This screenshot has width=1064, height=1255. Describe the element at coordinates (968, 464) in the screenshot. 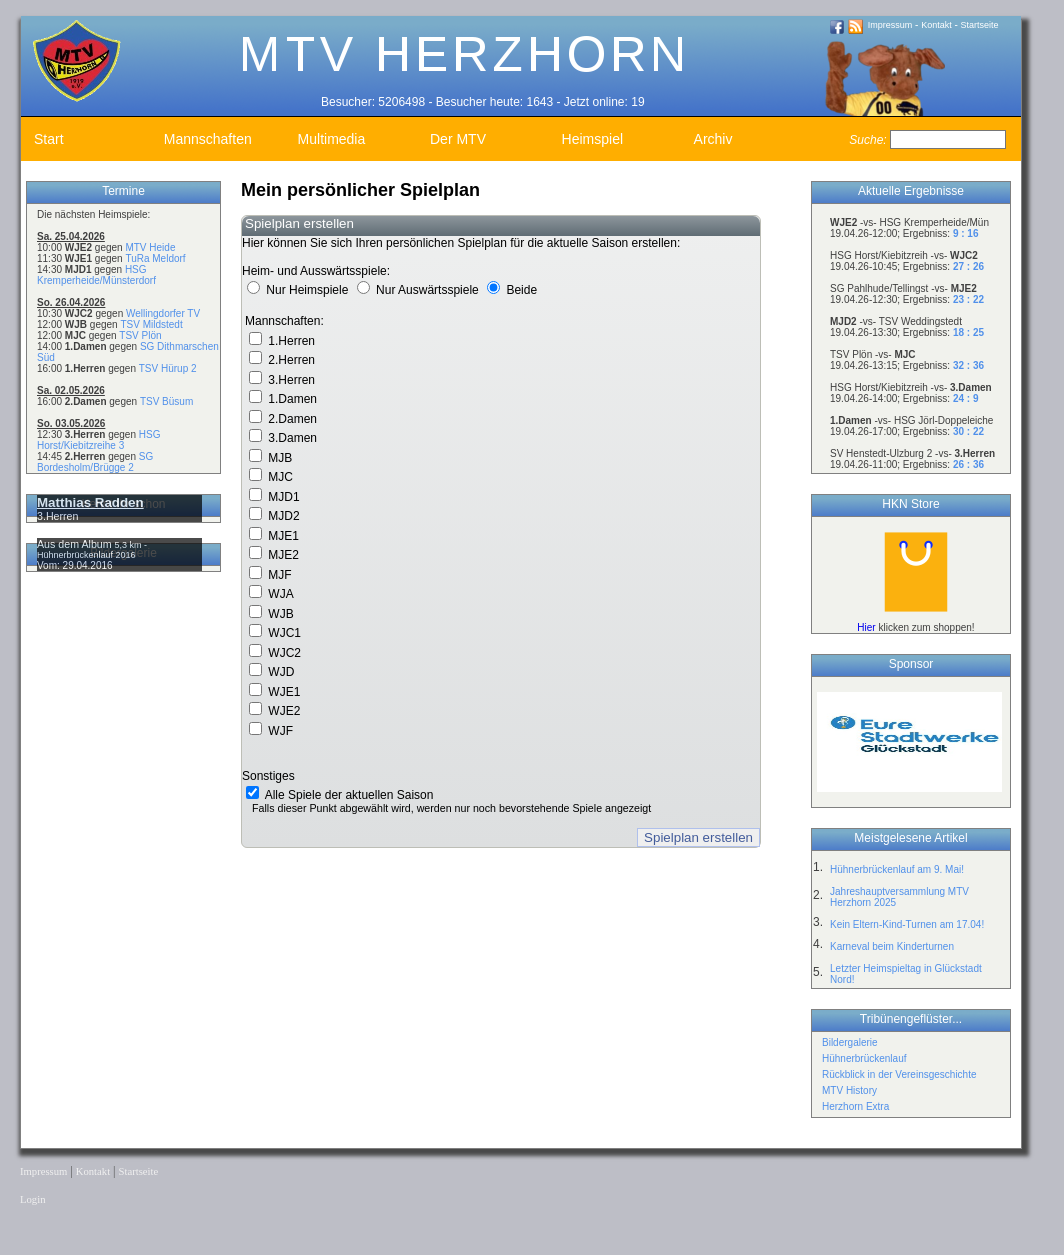

I see `26 : 36` at that location.